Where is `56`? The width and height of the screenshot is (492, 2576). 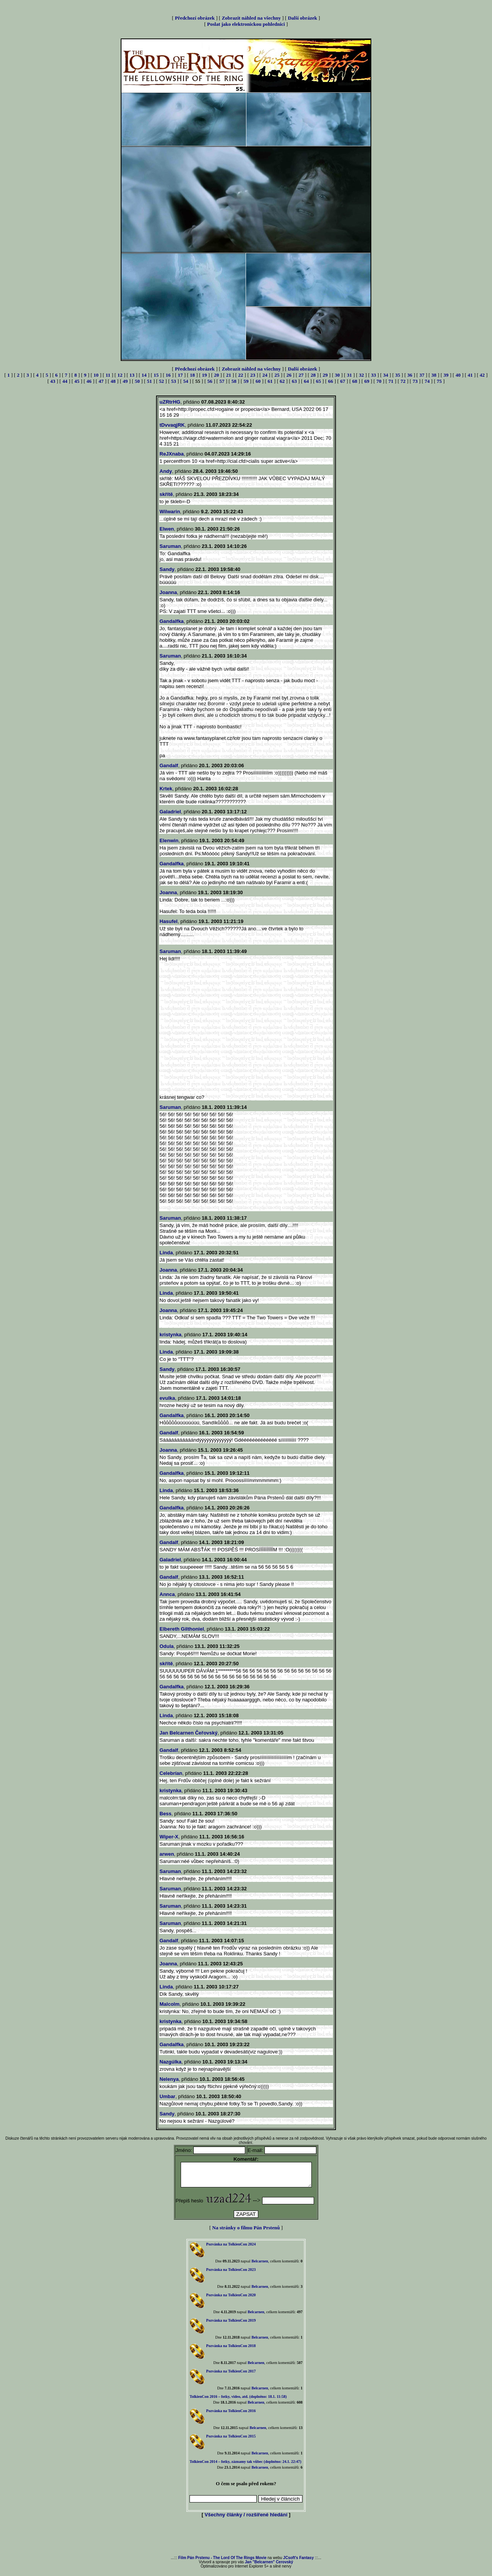
56 is located at coordinates (209, 381).